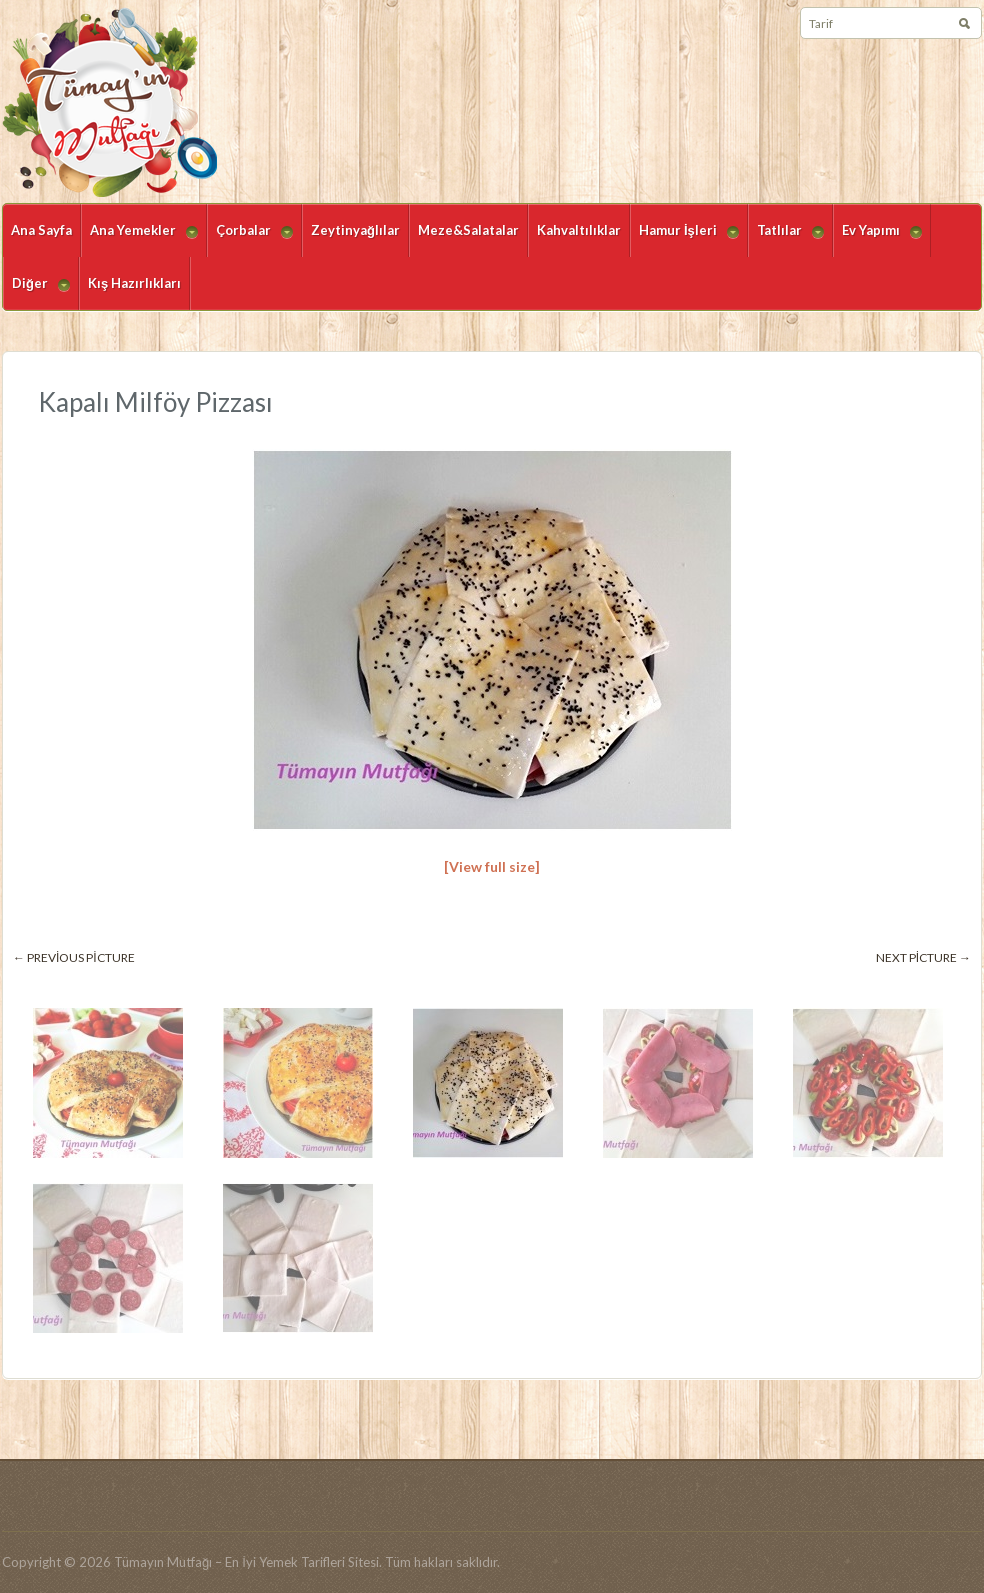 This screenshot has height=1593, width=984. I want to click on [View full size], so click(492, 866).